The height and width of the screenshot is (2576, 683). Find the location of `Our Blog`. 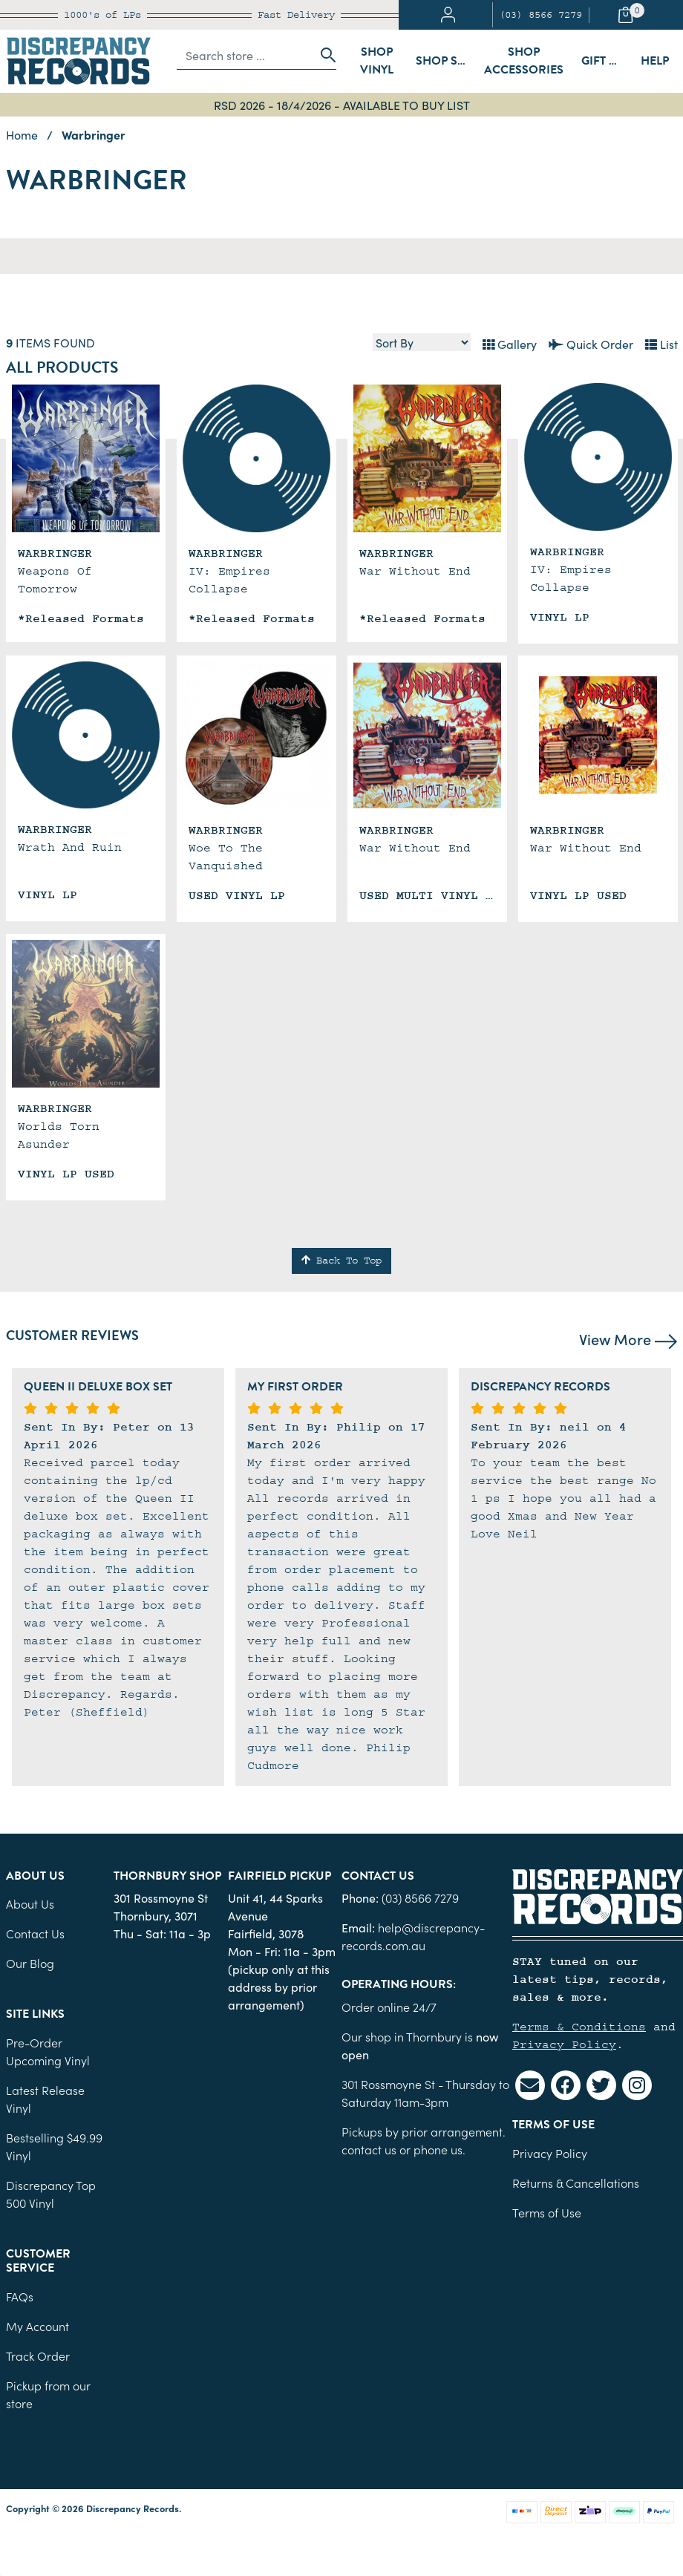

Our Blog is located at coordinates (30, 1963).